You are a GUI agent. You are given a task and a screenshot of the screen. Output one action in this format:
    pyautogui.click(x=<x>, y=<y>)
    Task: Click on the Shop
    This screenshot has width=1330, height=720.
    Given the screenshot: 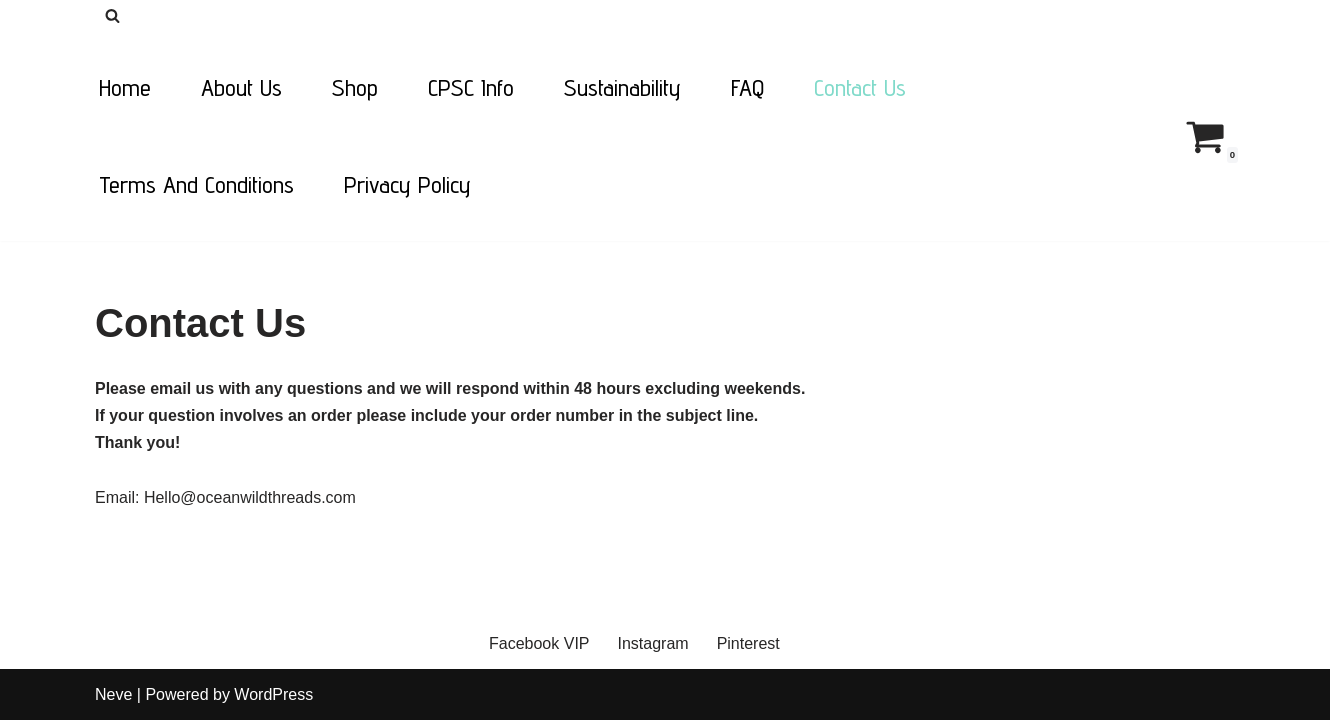 What is the action you would take?
    pyautogui.click(x=355, y=87)
    